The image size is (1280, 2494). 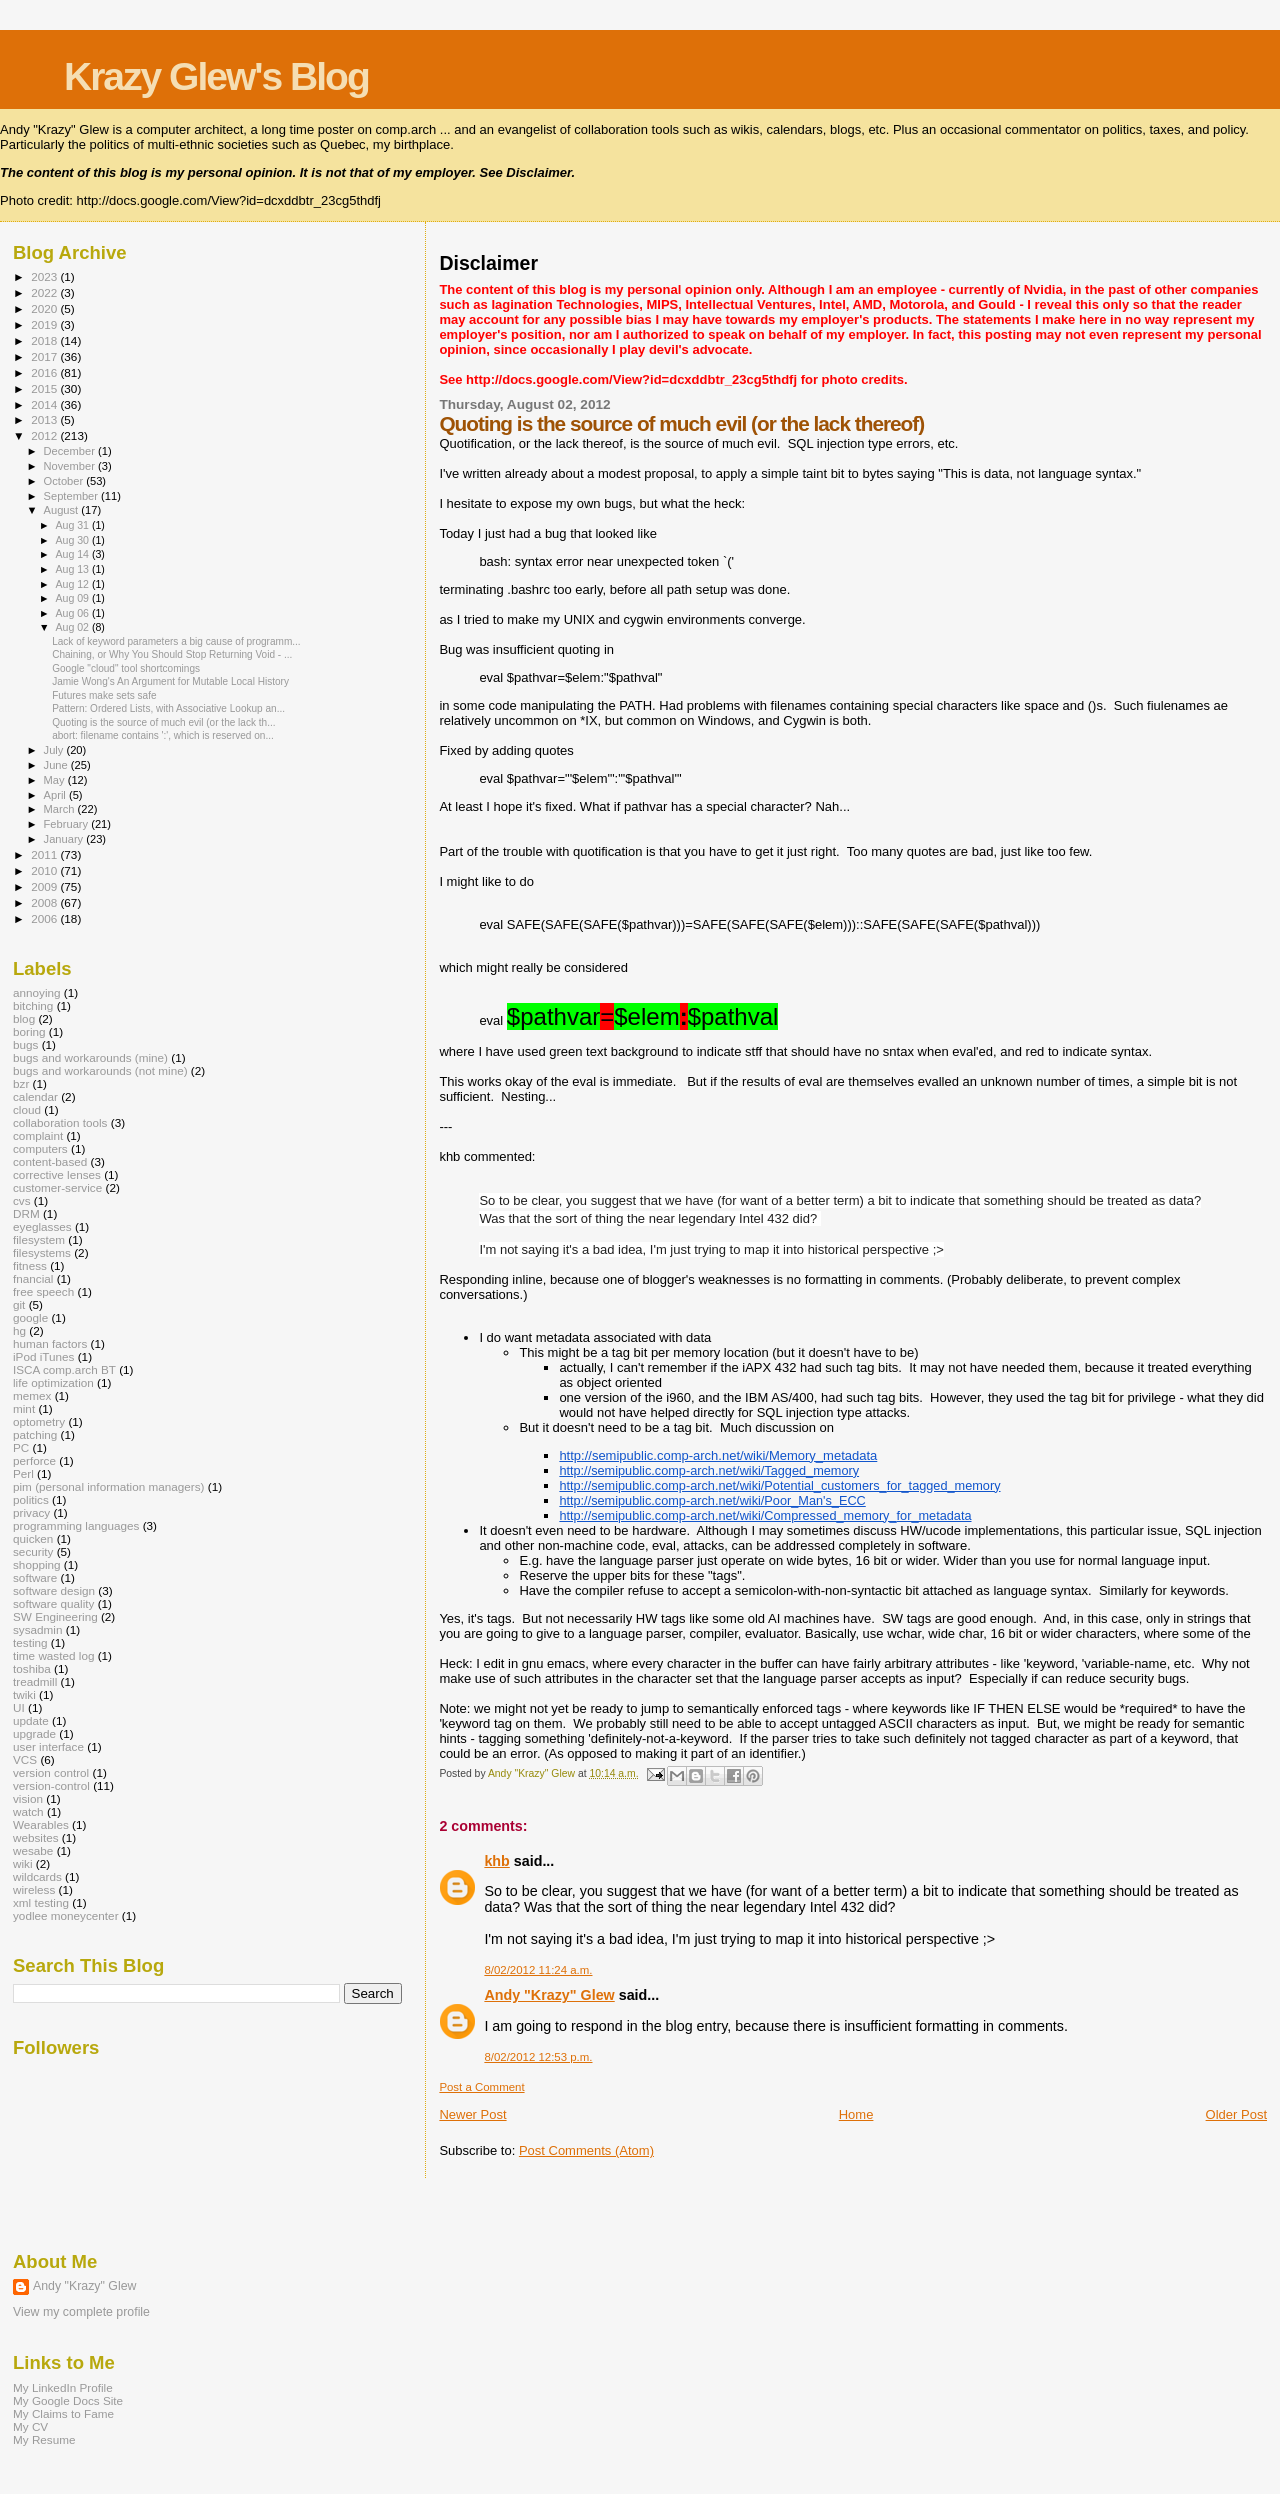 What do you see at coordinates (27, 1109) in the screenshot?
I see `cloud` at bounding box center [27, 1109].